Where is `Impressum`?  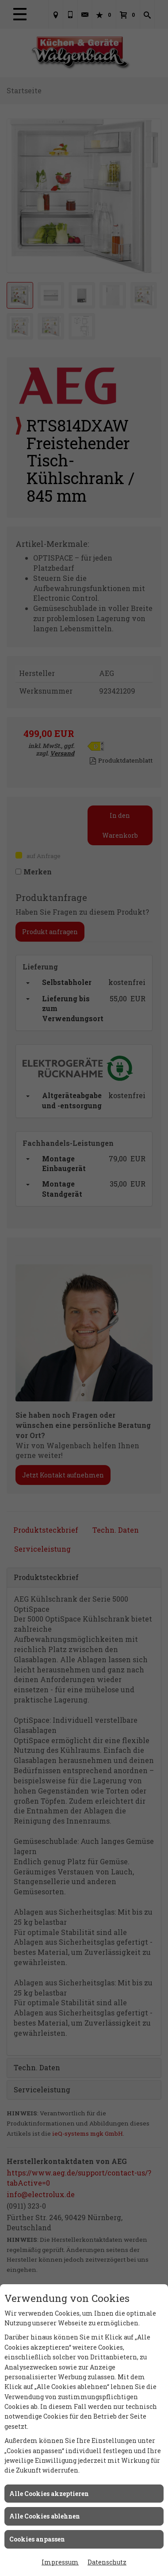 Impressum is located at coordinates (60, 2562).